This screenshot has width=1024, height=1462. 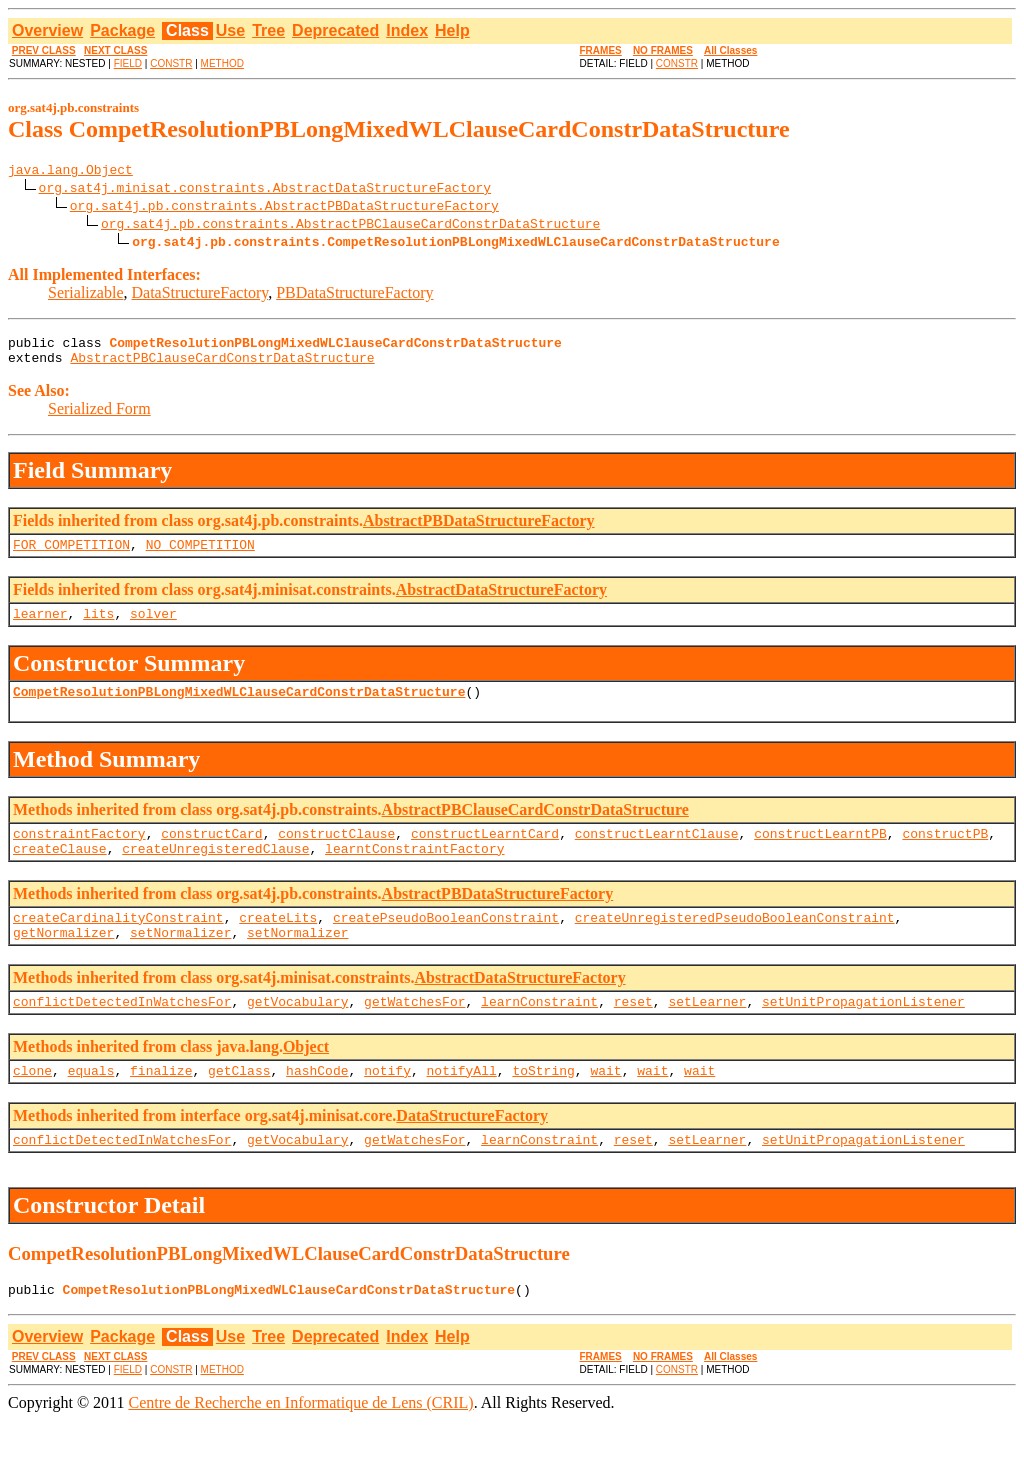 What do you see at coordinates (222, 63) in the screenshot?
I see `METHOD` at bounding box center [222, 63].